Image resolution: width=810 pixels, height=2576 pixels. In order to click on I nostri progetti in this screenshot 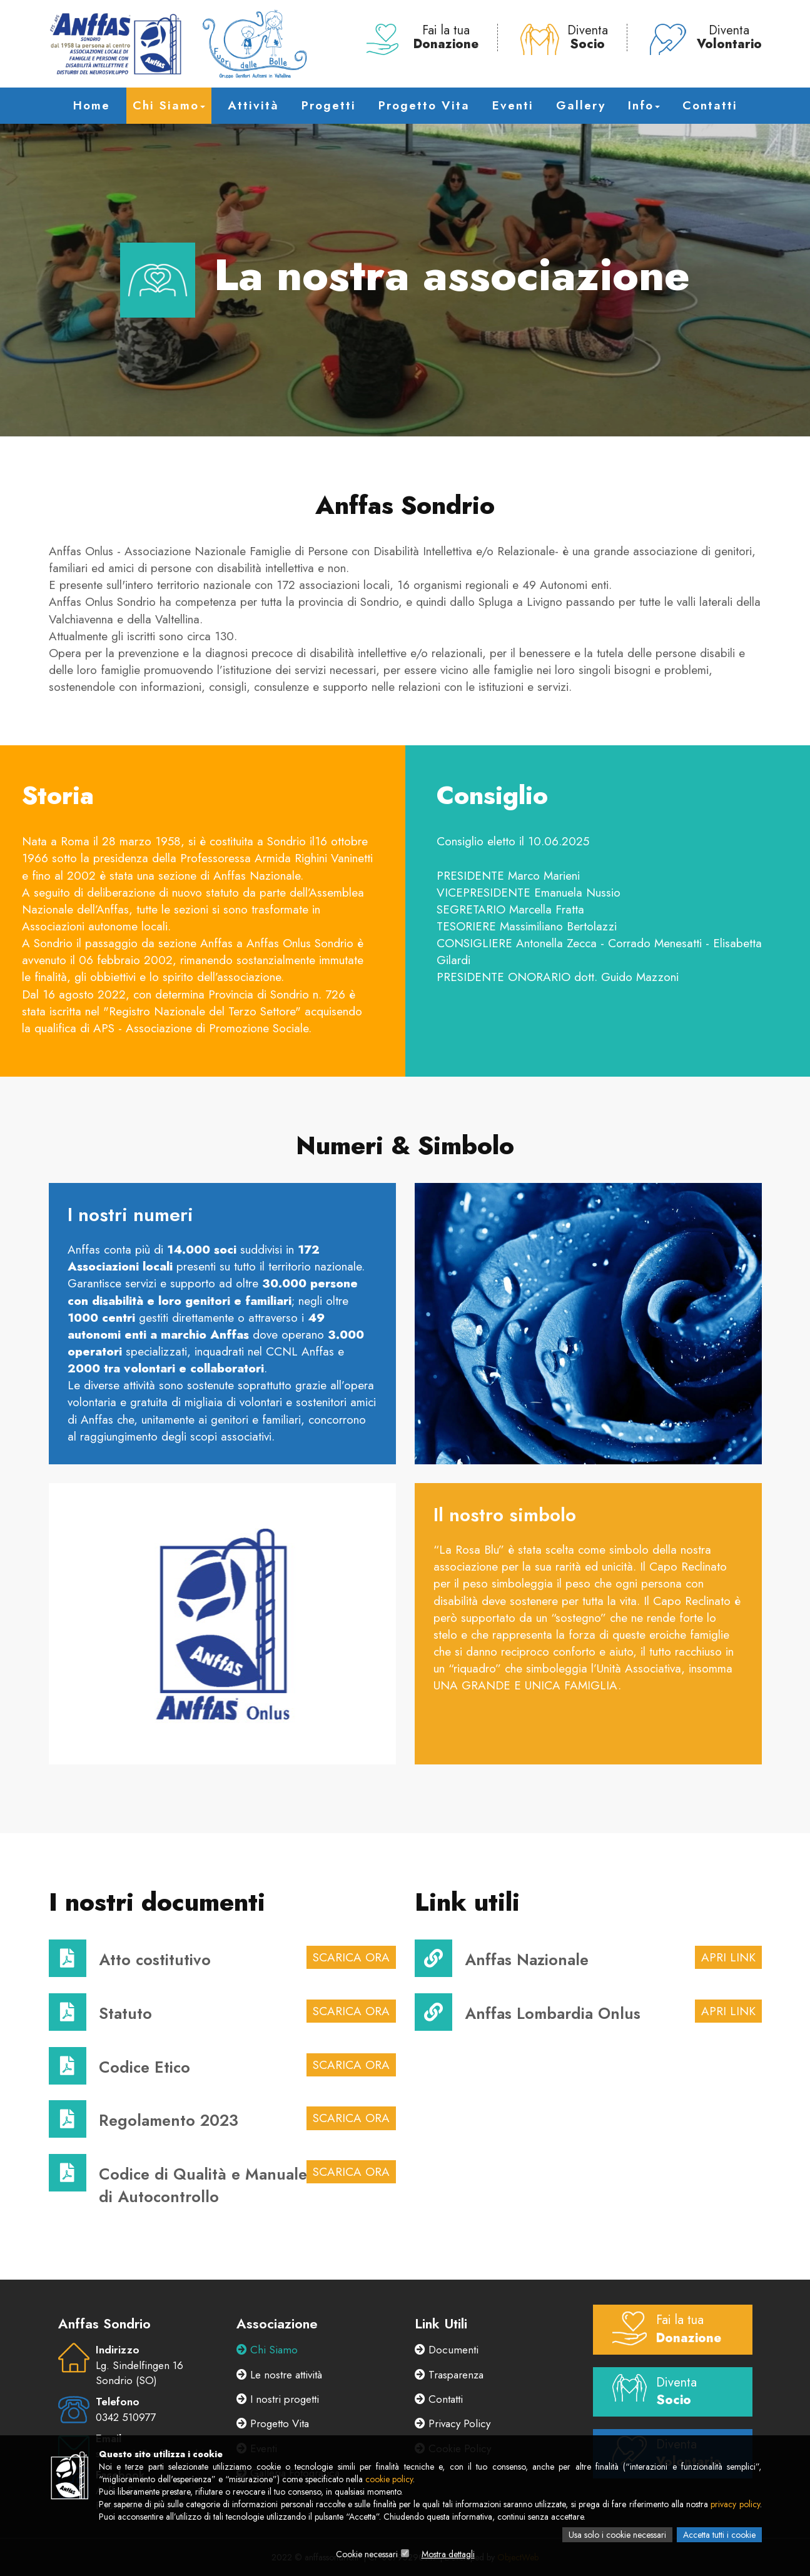, I will do `click(277, 2399)`.